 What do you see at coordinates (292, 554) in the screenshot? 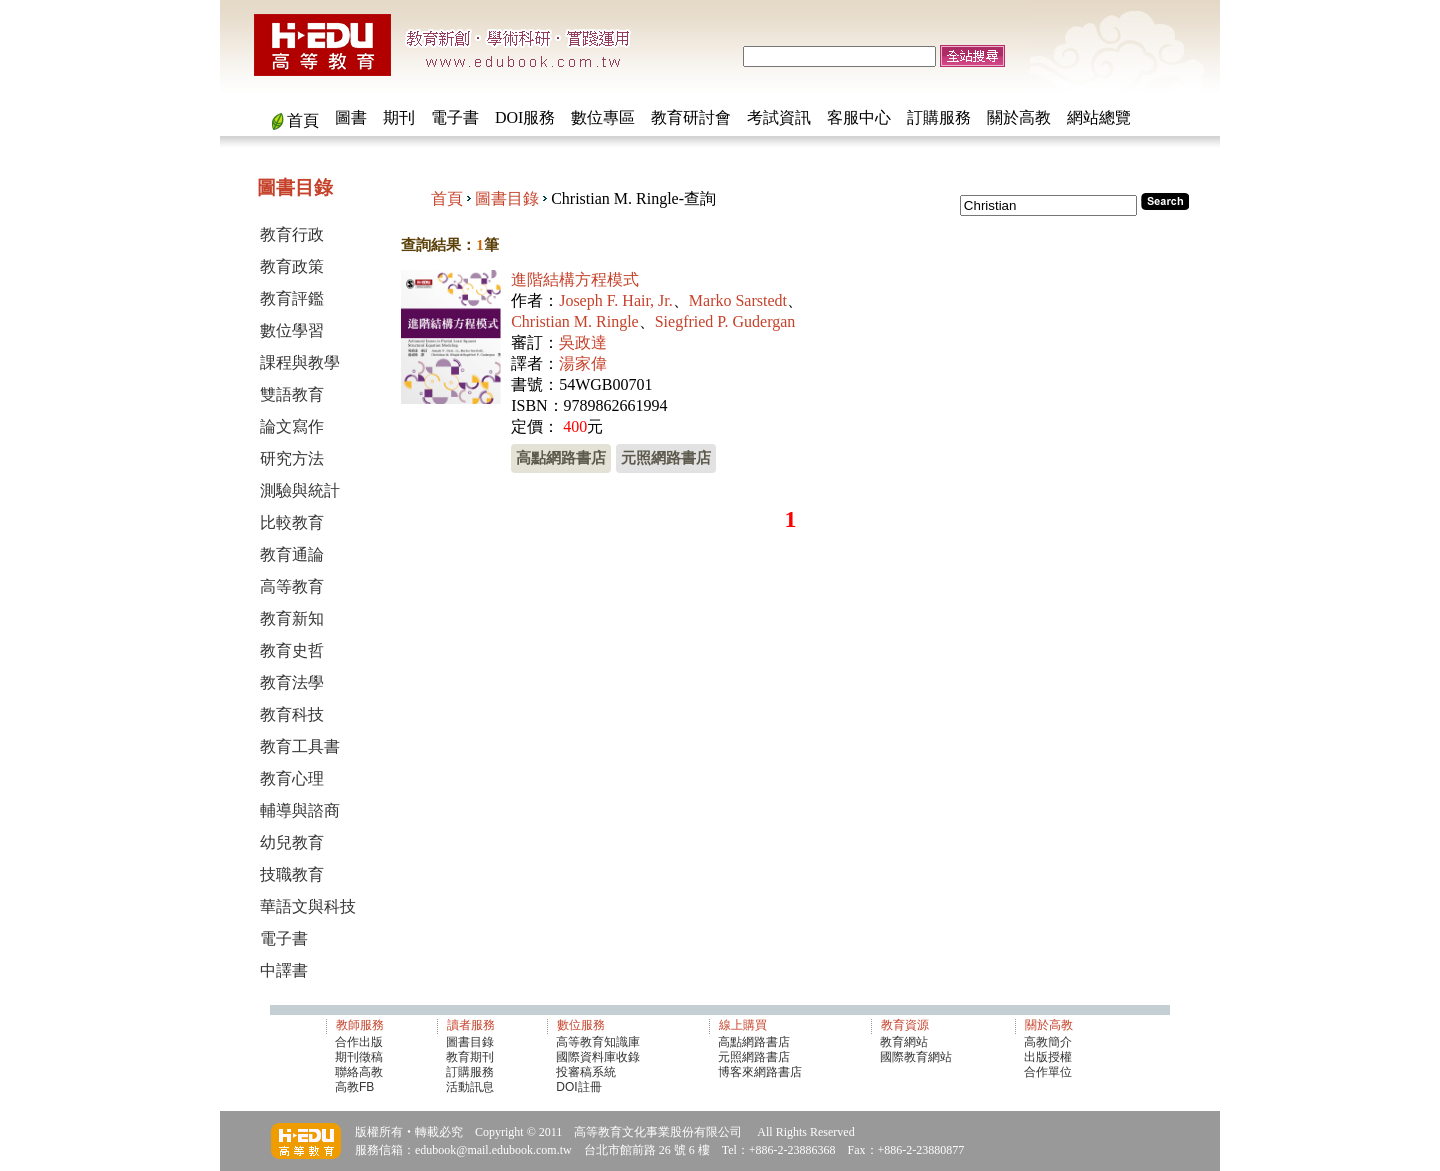
I see `教育通論` at bounding box center [292, 554].